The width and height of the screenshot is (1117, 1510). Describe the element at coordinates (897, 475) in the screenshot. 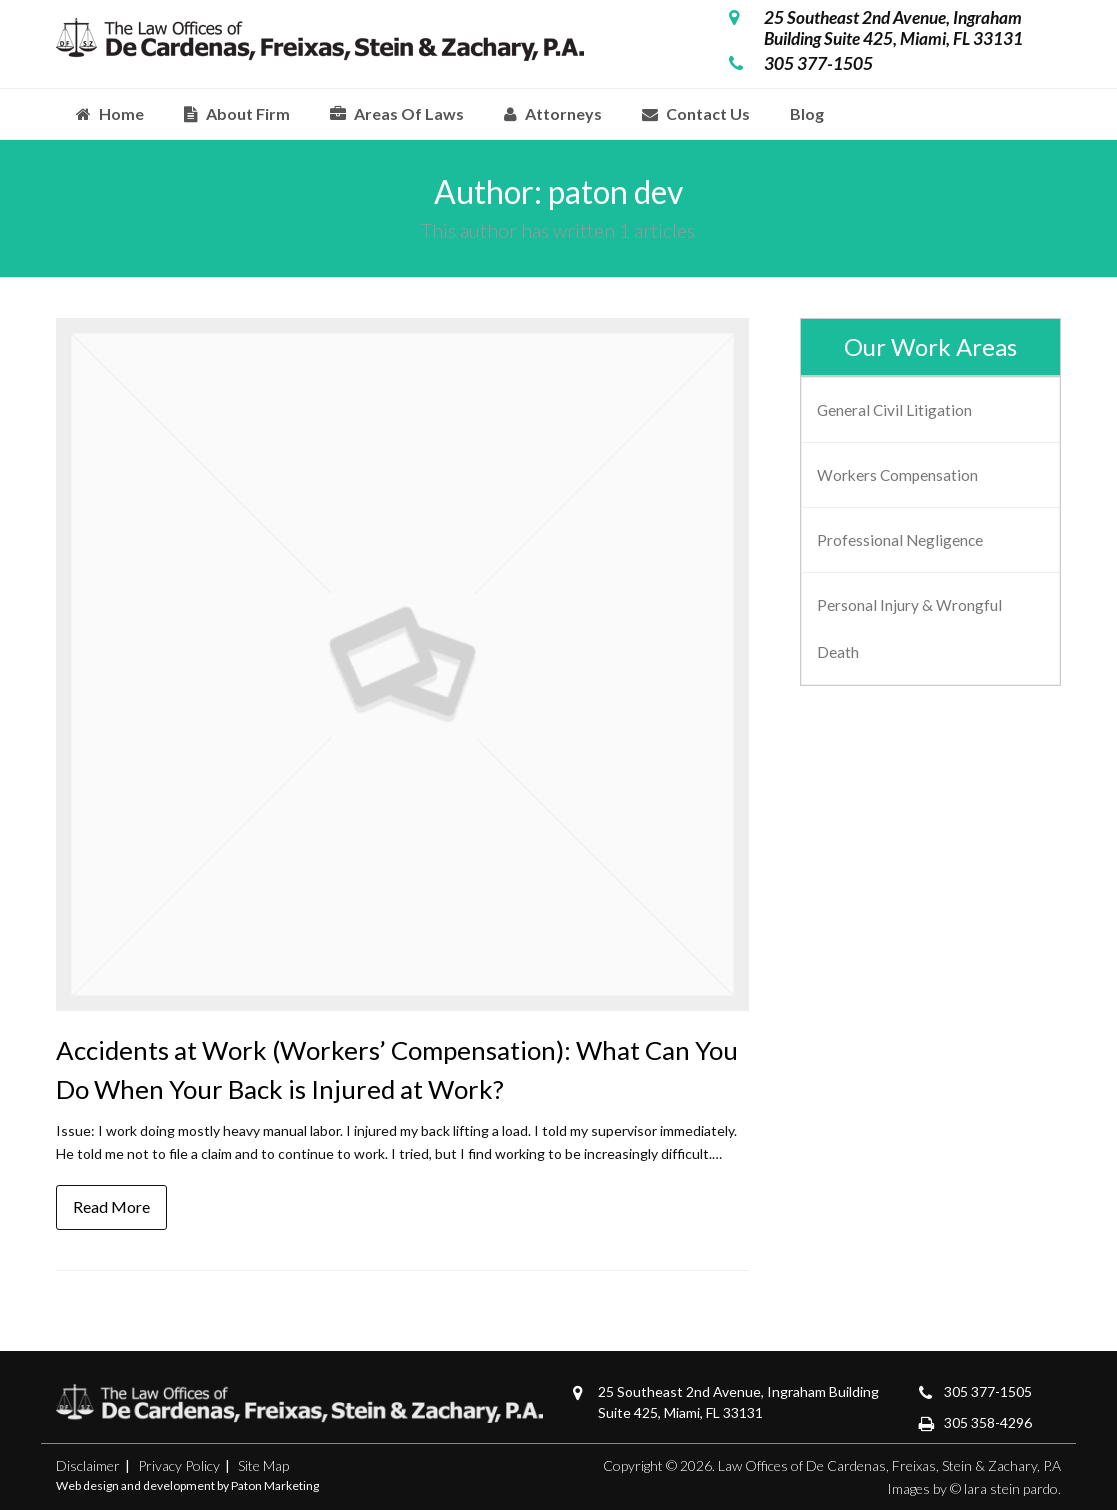

I see `Workers Compensation` at that location.